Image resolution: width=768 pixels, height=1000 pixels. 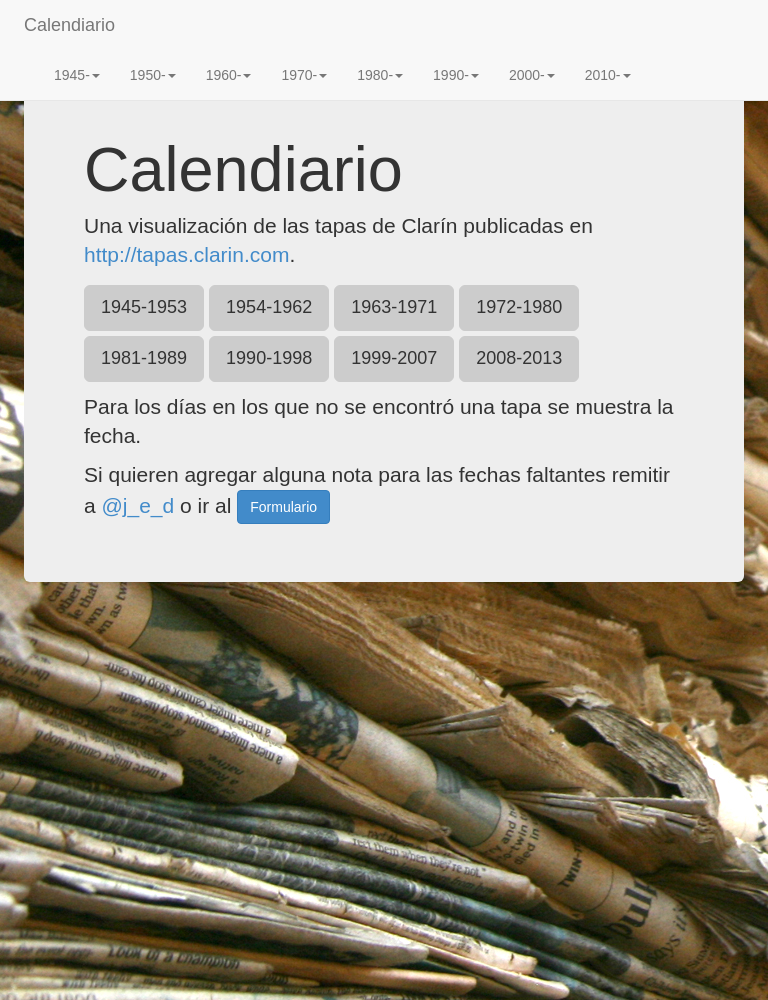 I want to click on 2008-2013, so click(x=519, y=358).